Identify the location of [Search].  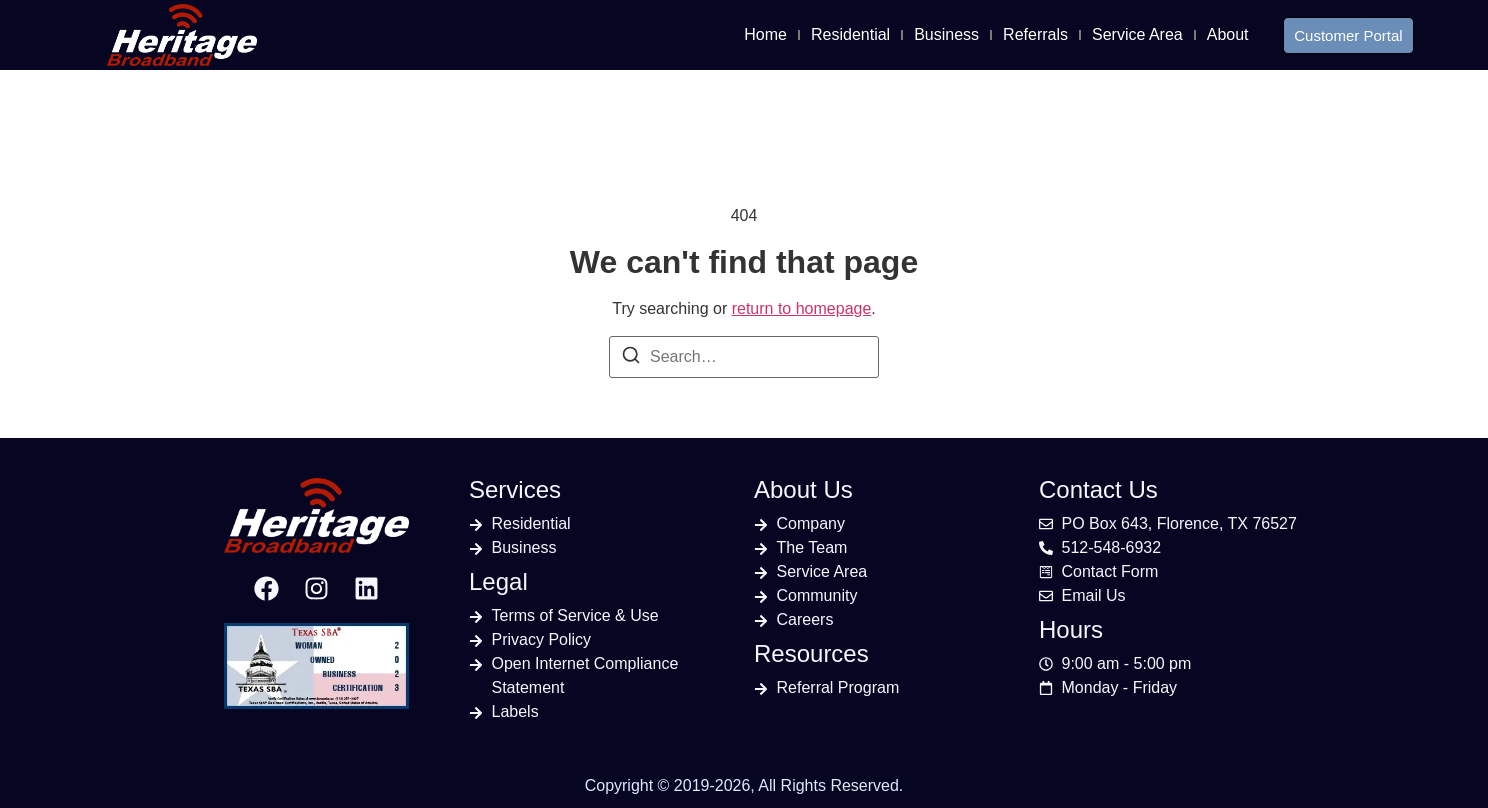
(631, 358).